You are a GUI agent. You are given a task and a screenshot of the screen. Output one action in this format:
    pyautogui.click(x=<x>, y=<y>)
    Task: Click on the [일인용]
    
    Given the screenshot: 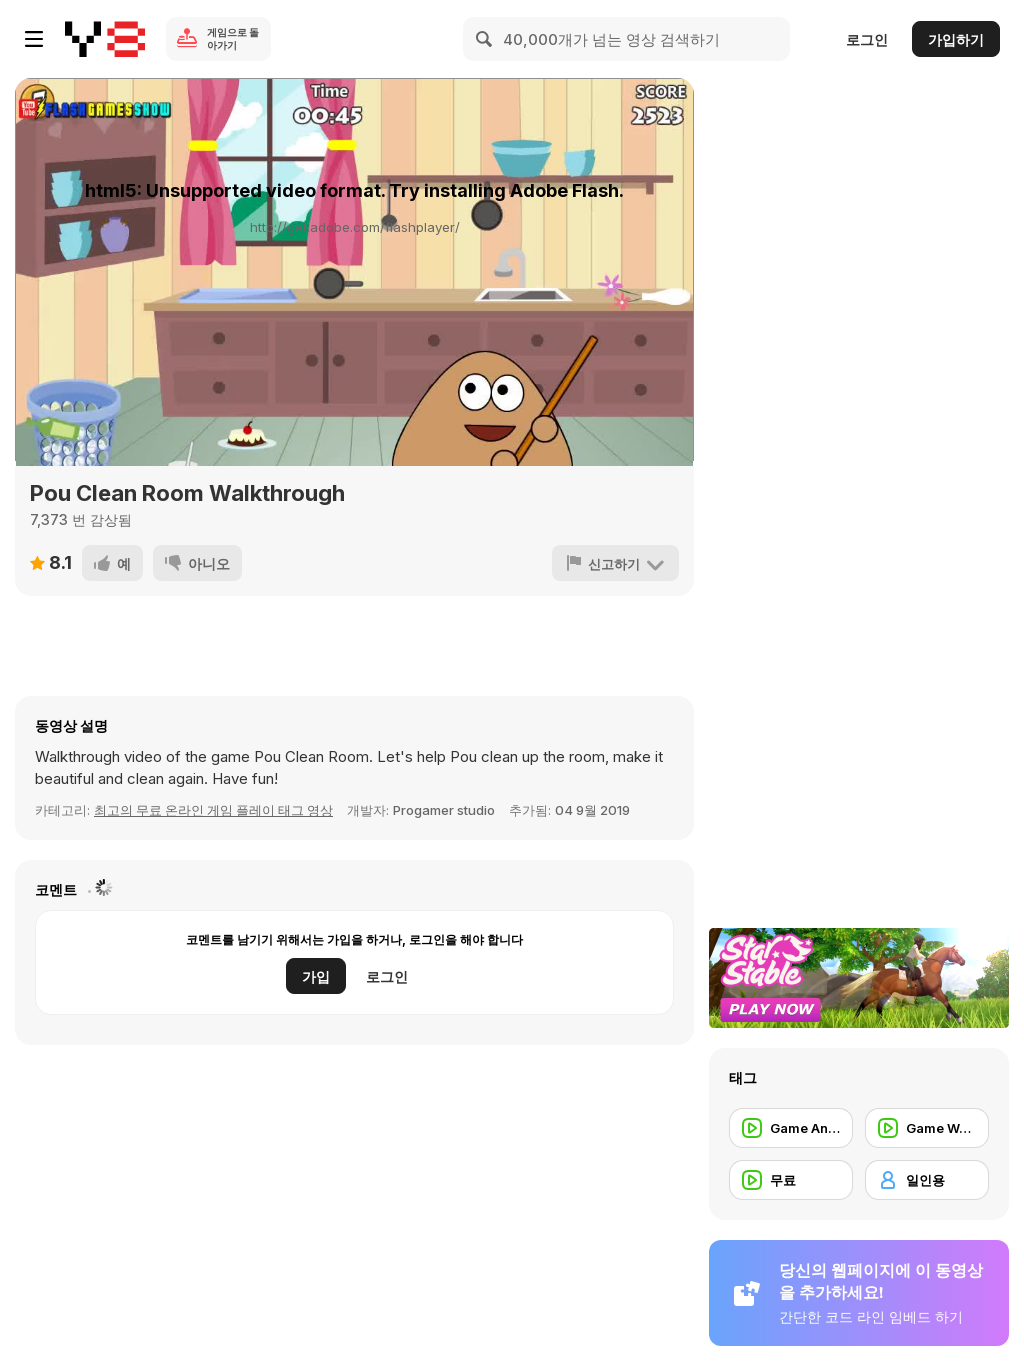 What is the action you would take?
    pyautogui.click(x=927, y=1180)
    